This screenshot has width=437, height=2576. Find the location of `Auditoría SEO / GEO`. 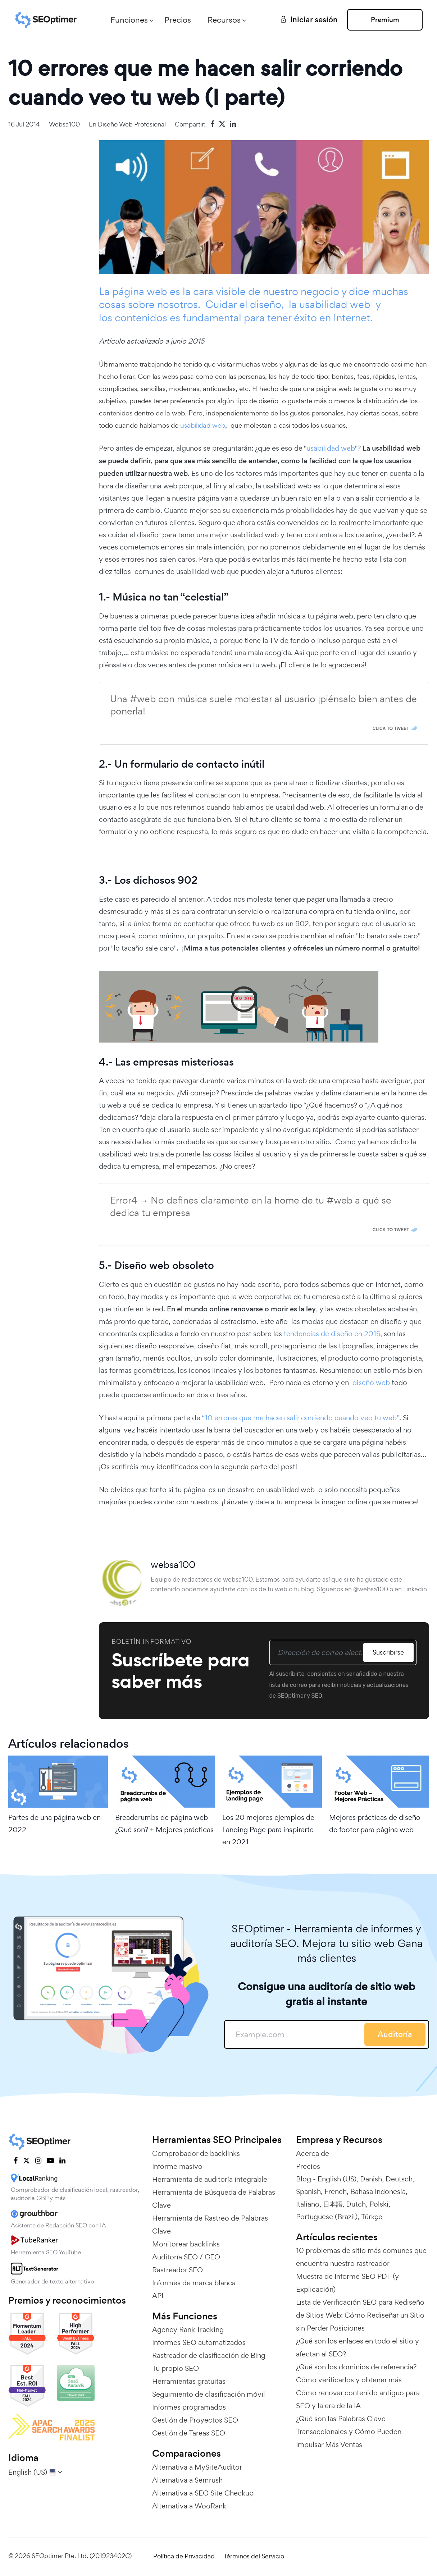

Auditoría SEO / GEO is located at coordinates (186, 2257).